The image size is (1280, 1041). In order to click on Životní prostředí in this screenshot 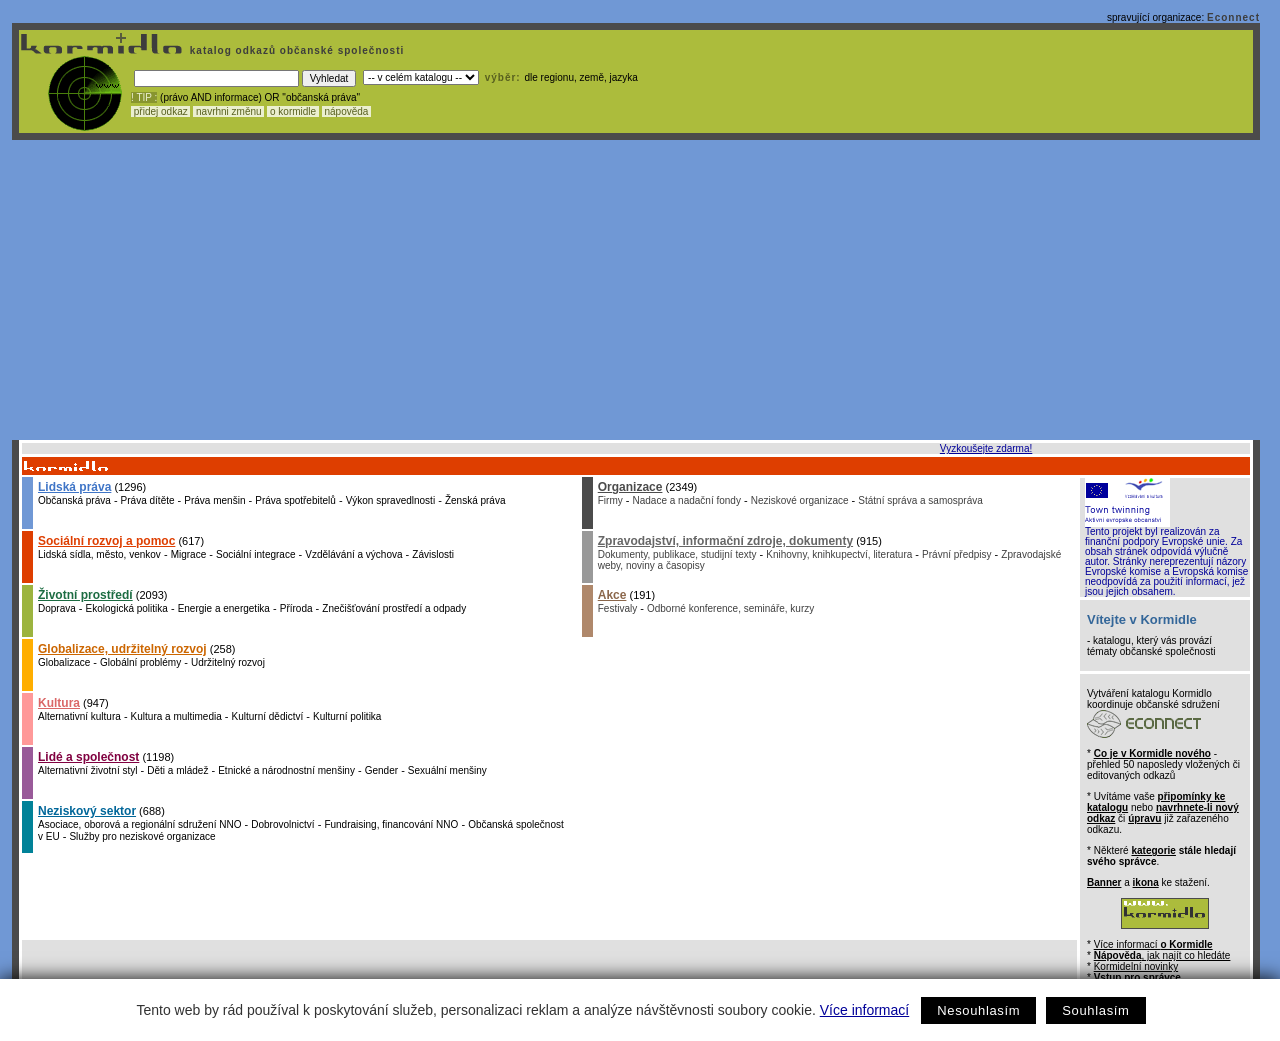, I will do `click(85, 595)`.